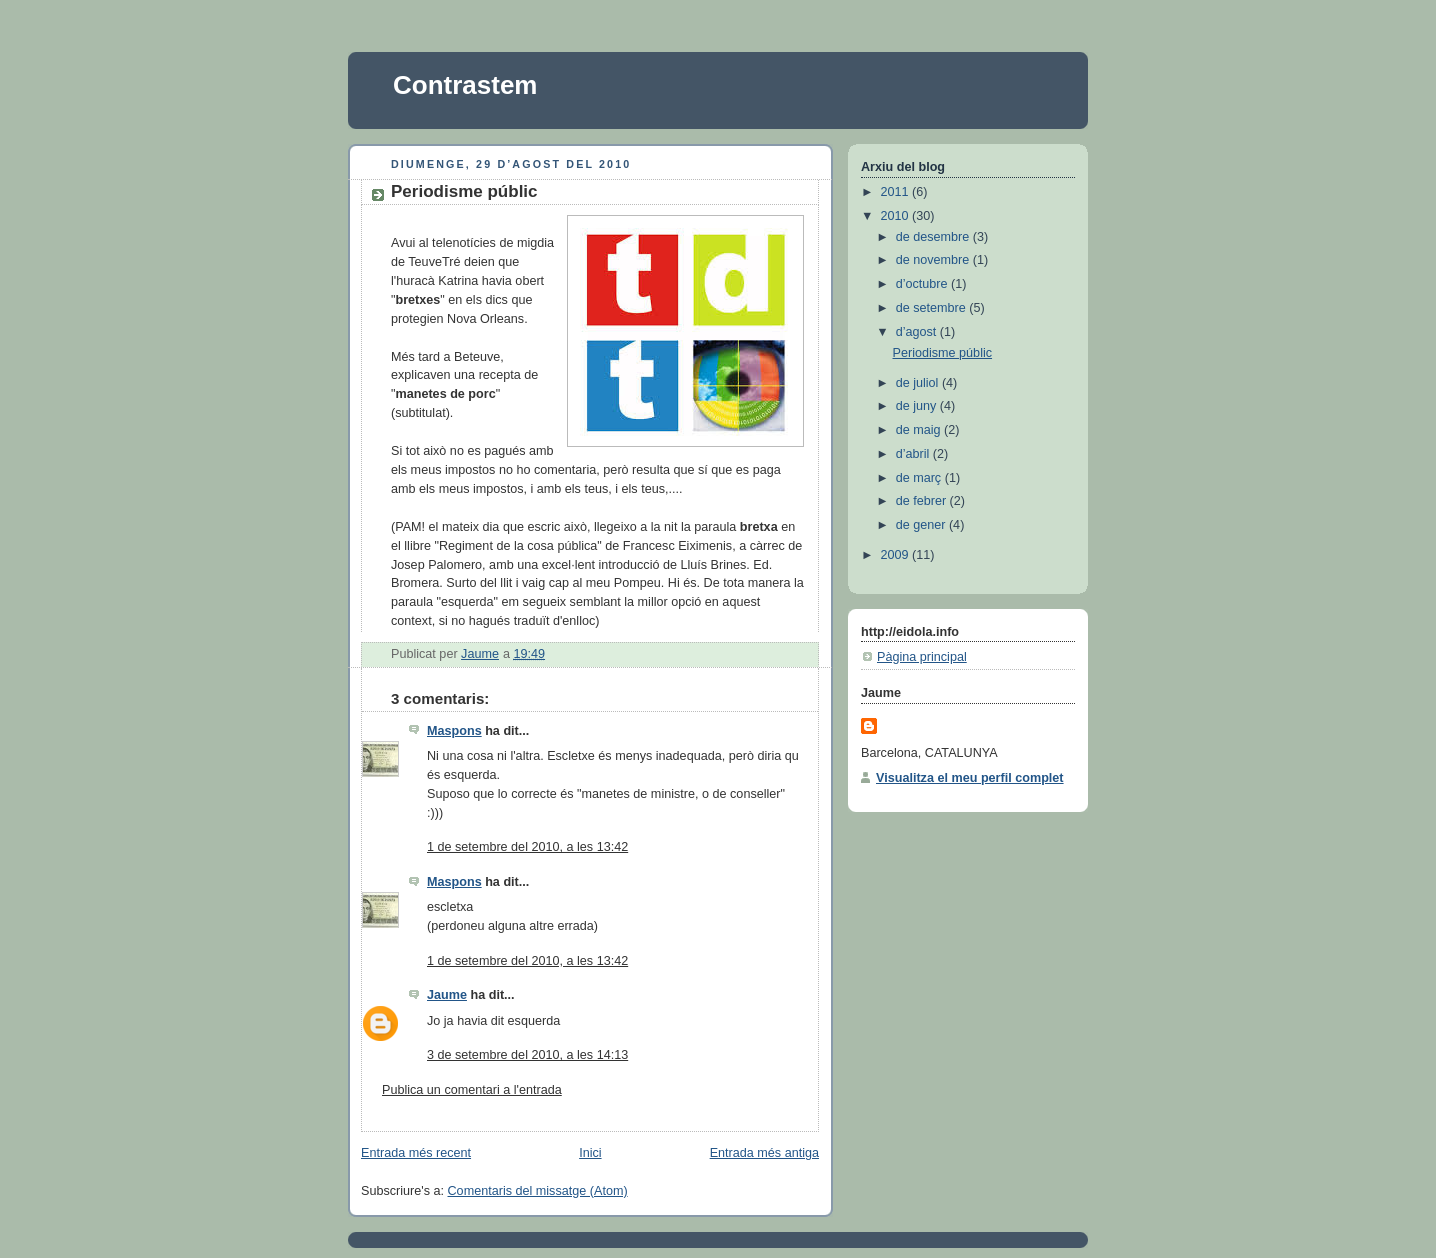 This screenshot has width=1436, height=1258. I want to click on Inici, so click(590, 1153).